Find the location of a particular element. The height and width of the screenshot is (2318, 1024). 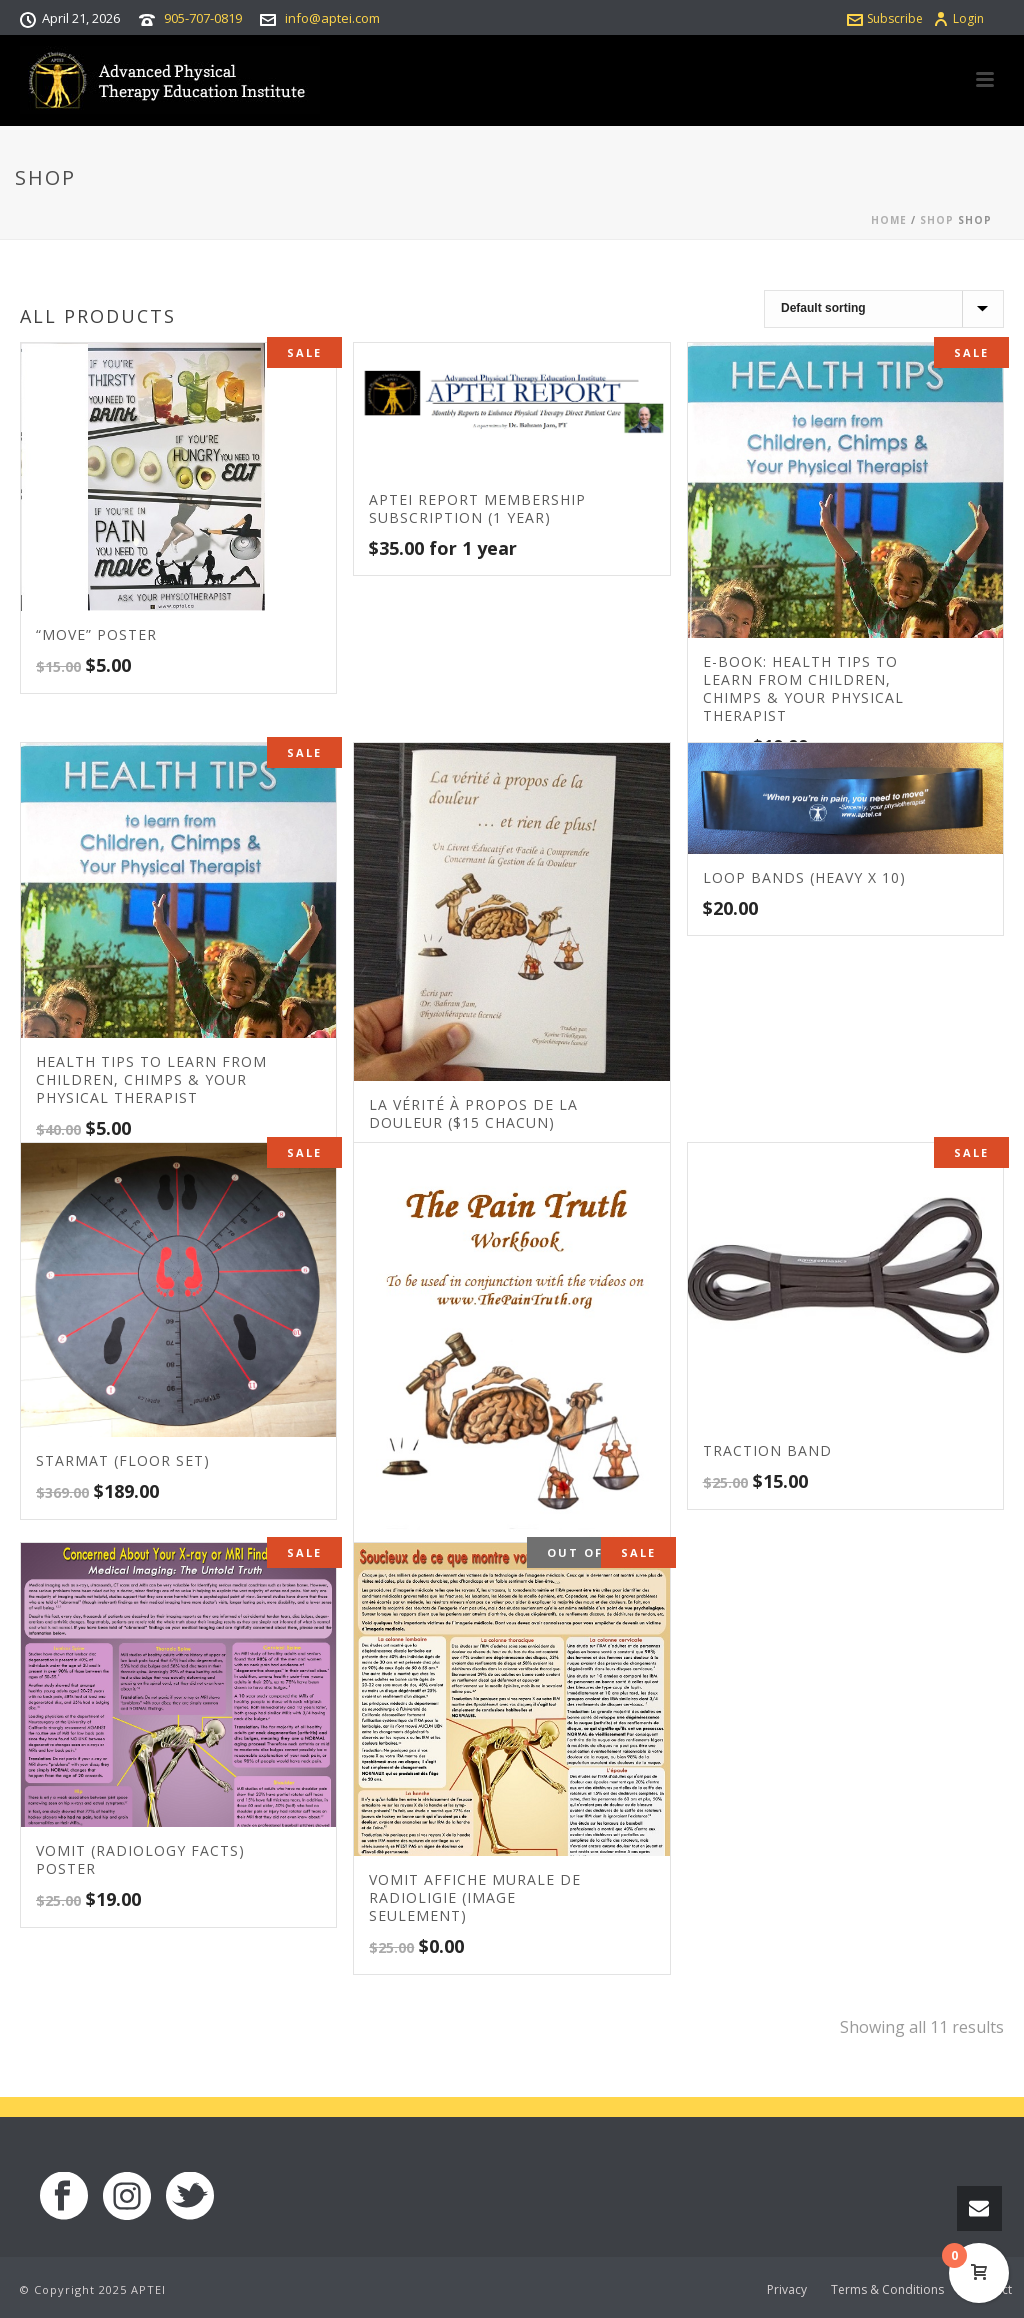

Terms & Conditions is located at coordinates (887, 2290).